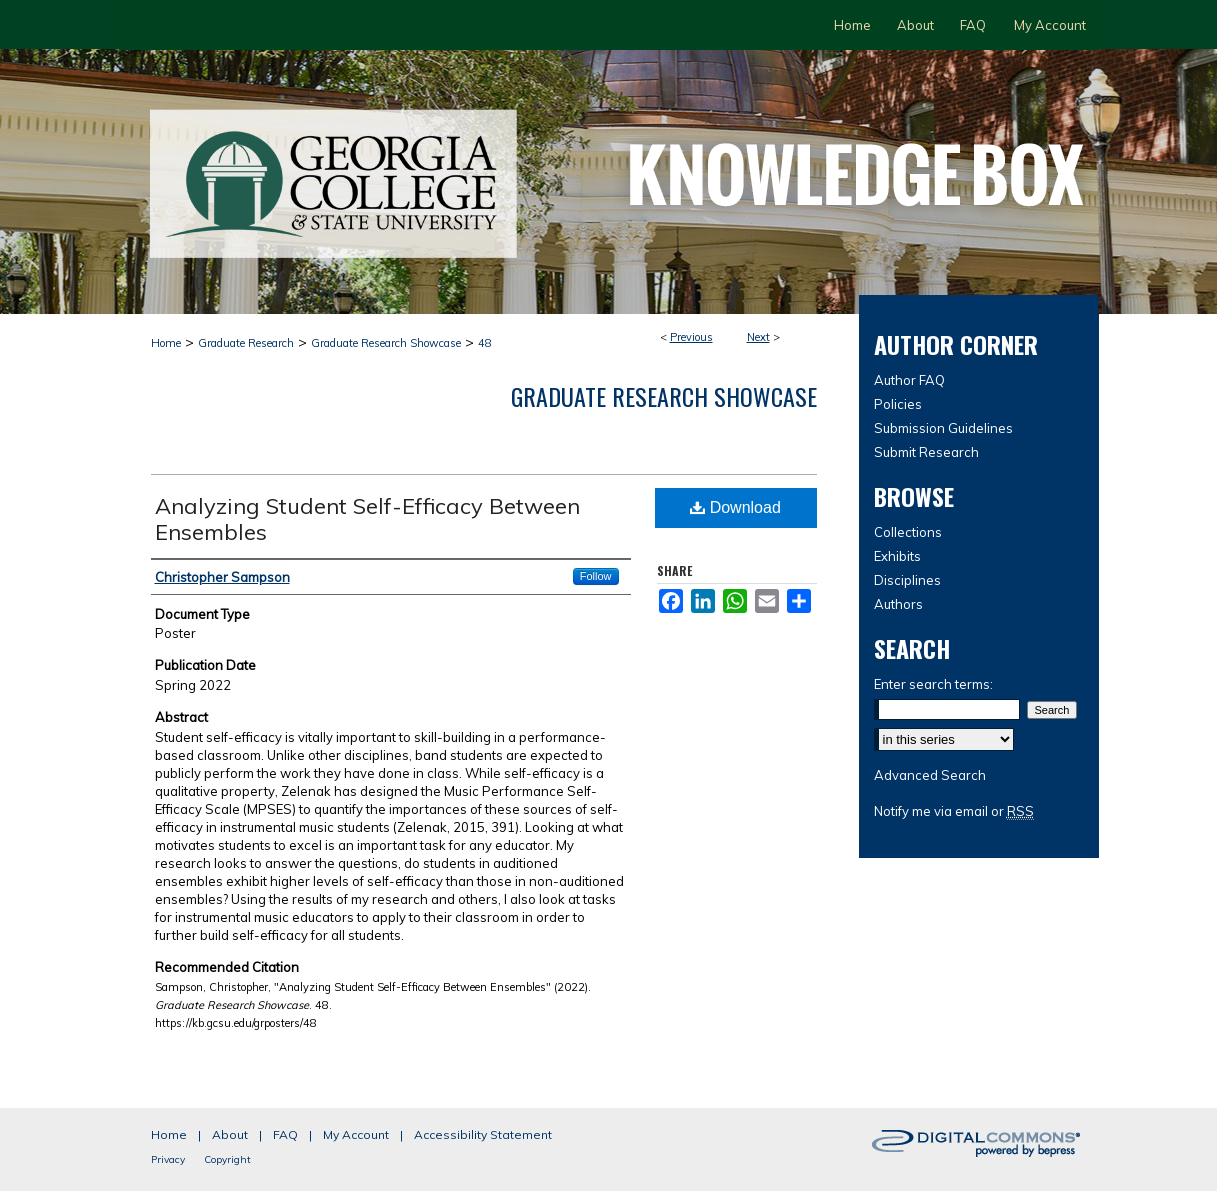  What do you see at coordinates (909, 380) in the screenshot?
I see `Author FAQ` at bounding box center [909, 380].